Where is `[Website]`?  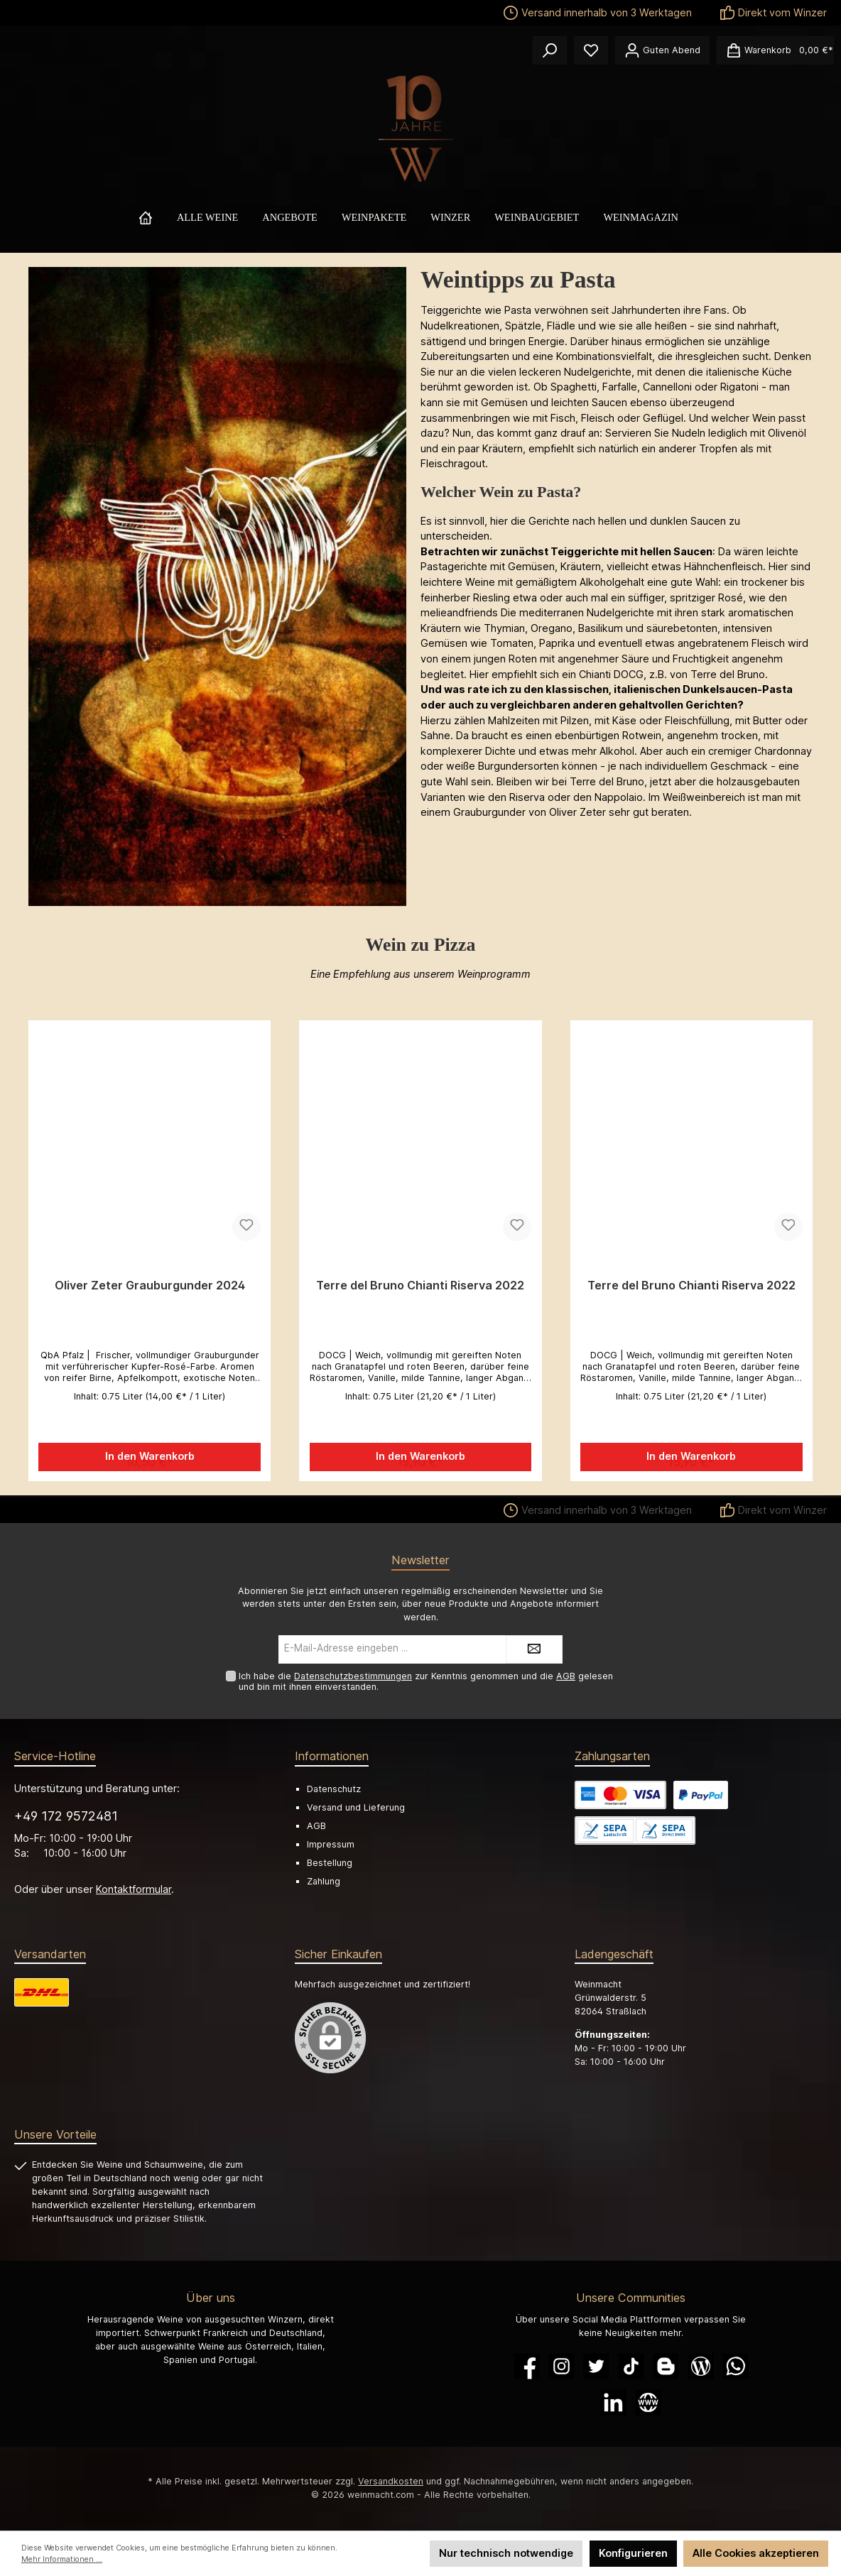
[Website] is located at coordinates (648, 2402).